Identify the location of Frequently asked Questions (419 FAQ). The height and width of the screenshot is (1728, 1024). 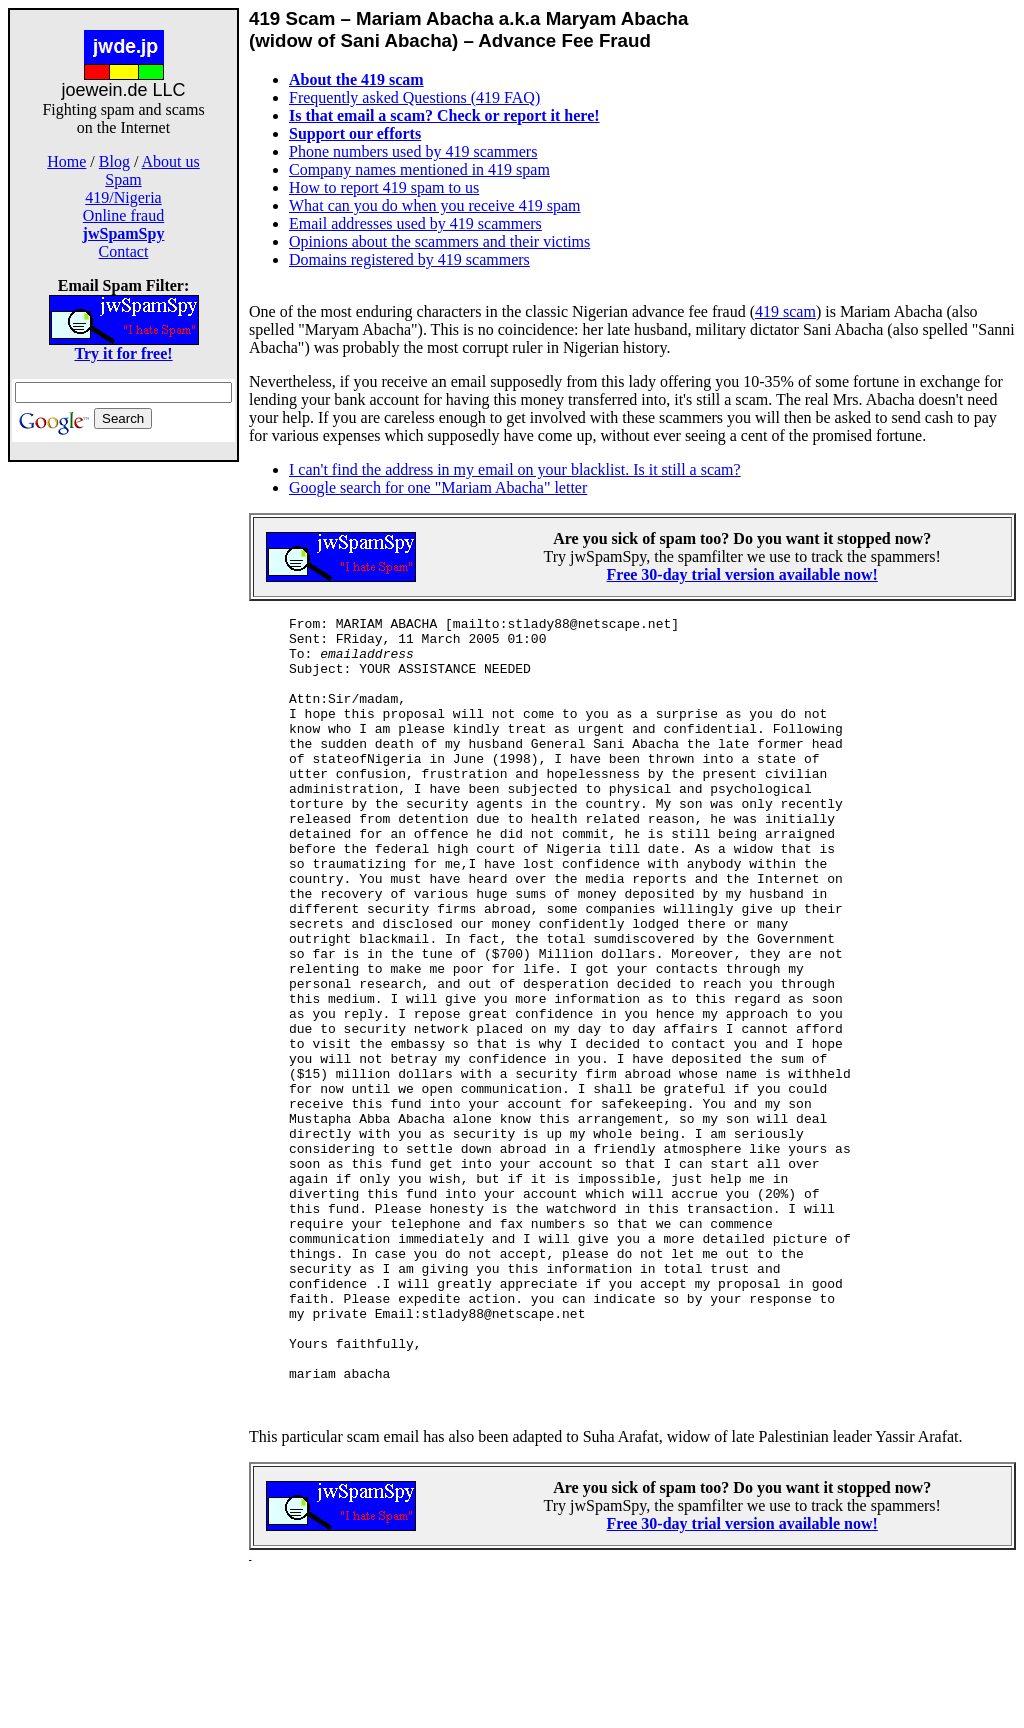
(414, 97).